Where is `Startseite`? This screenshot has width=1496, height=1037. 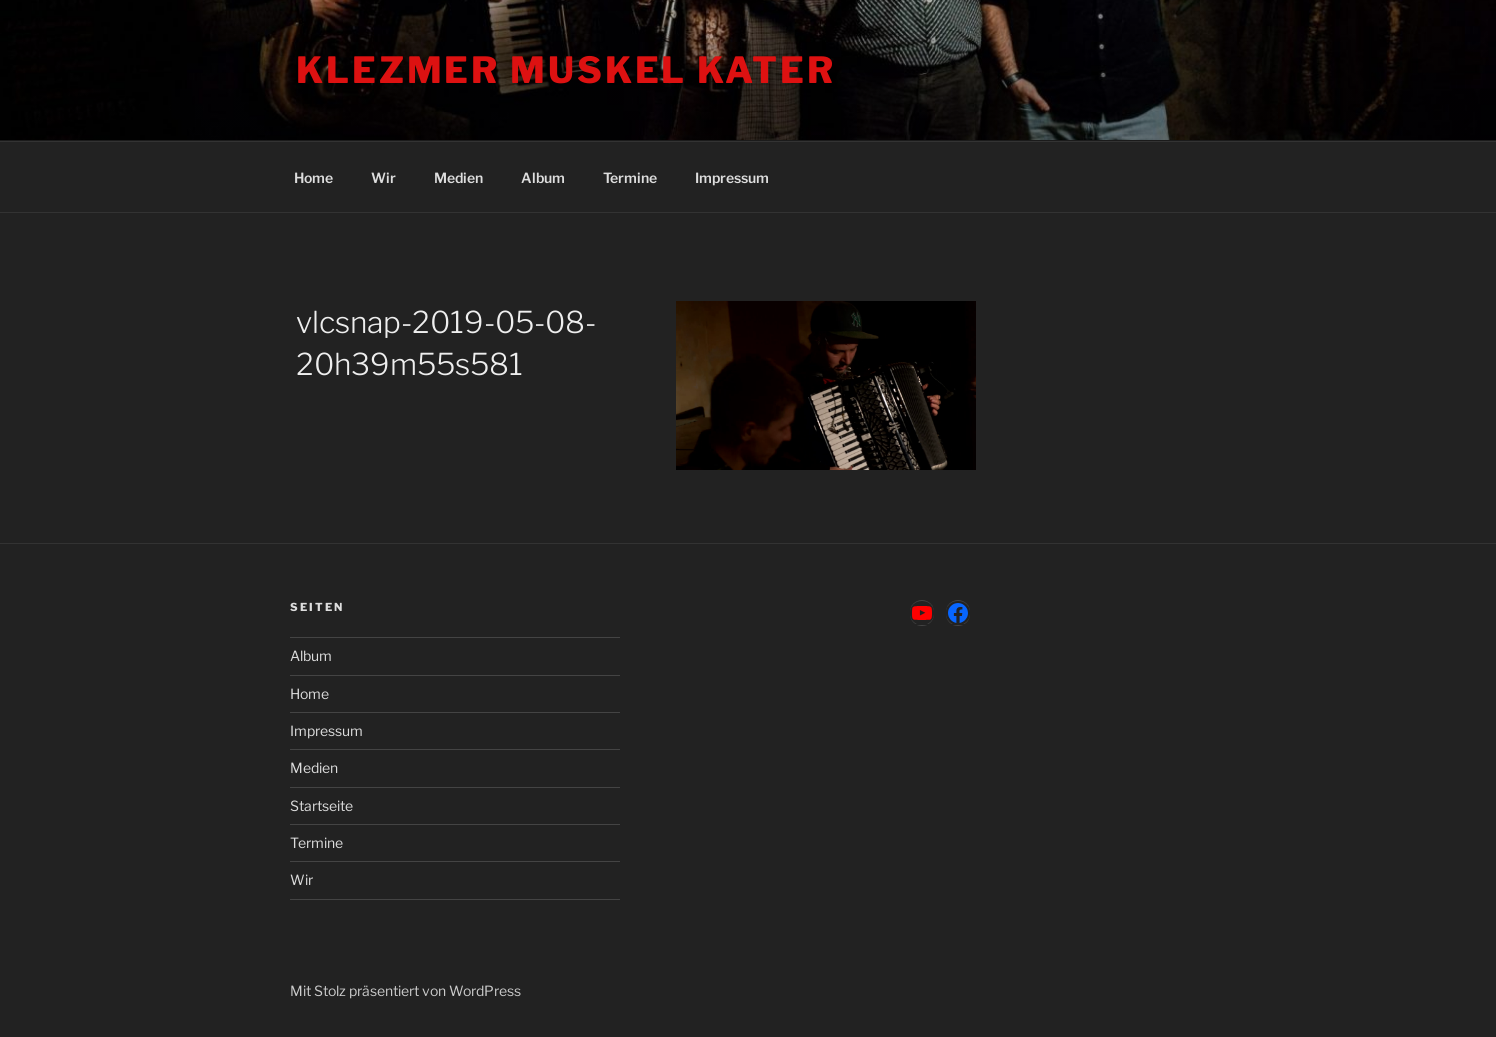
Startseite is located at coordinates (321, 805).